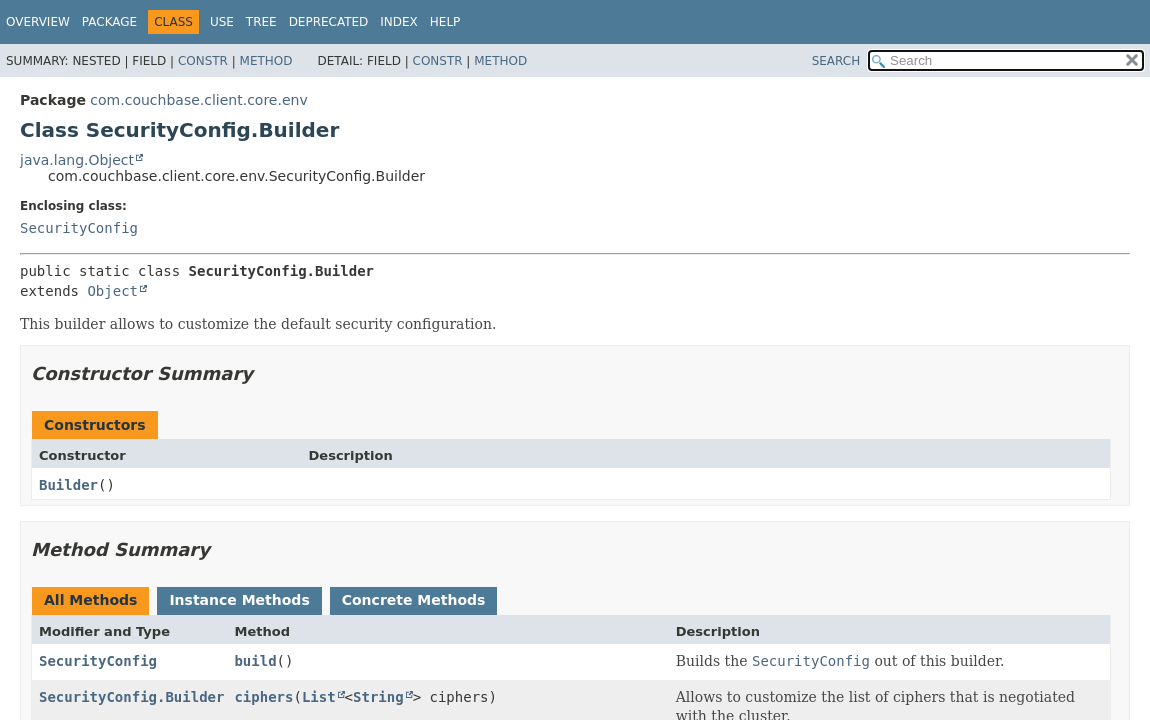 Image resolution: width=1150 pixels, height=720 pixels. I want to click on Constr, so click(203, 61).